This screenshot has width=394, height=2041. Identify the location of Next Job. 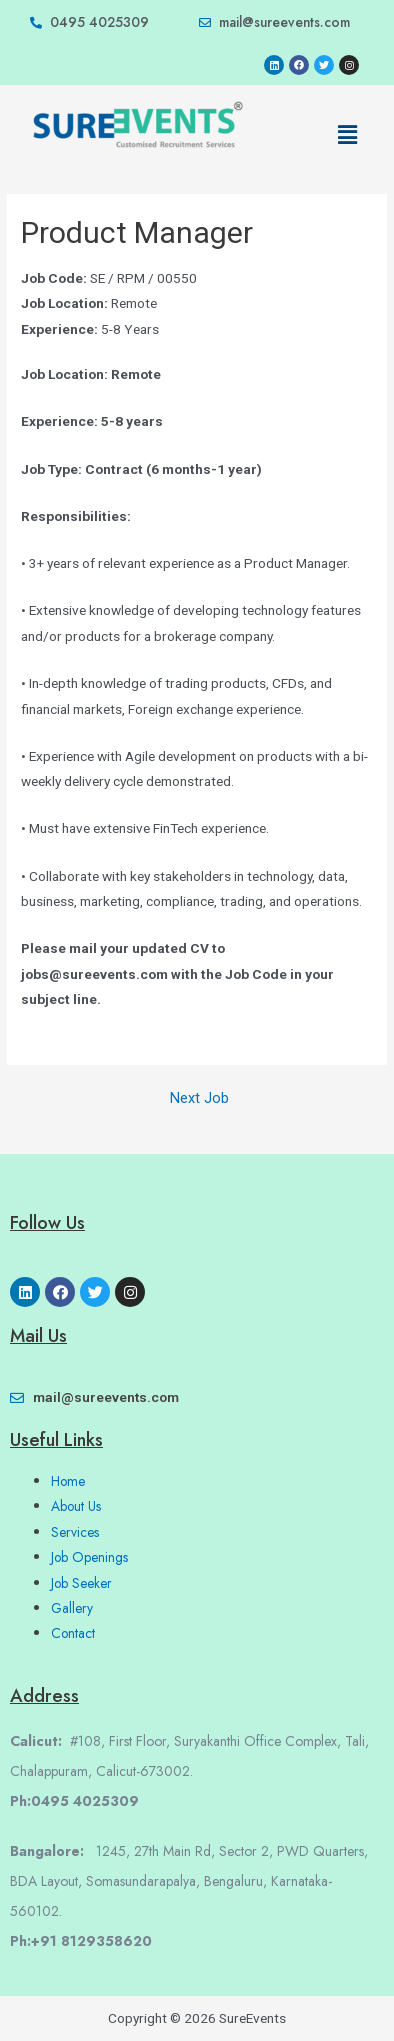
(199, 1098).